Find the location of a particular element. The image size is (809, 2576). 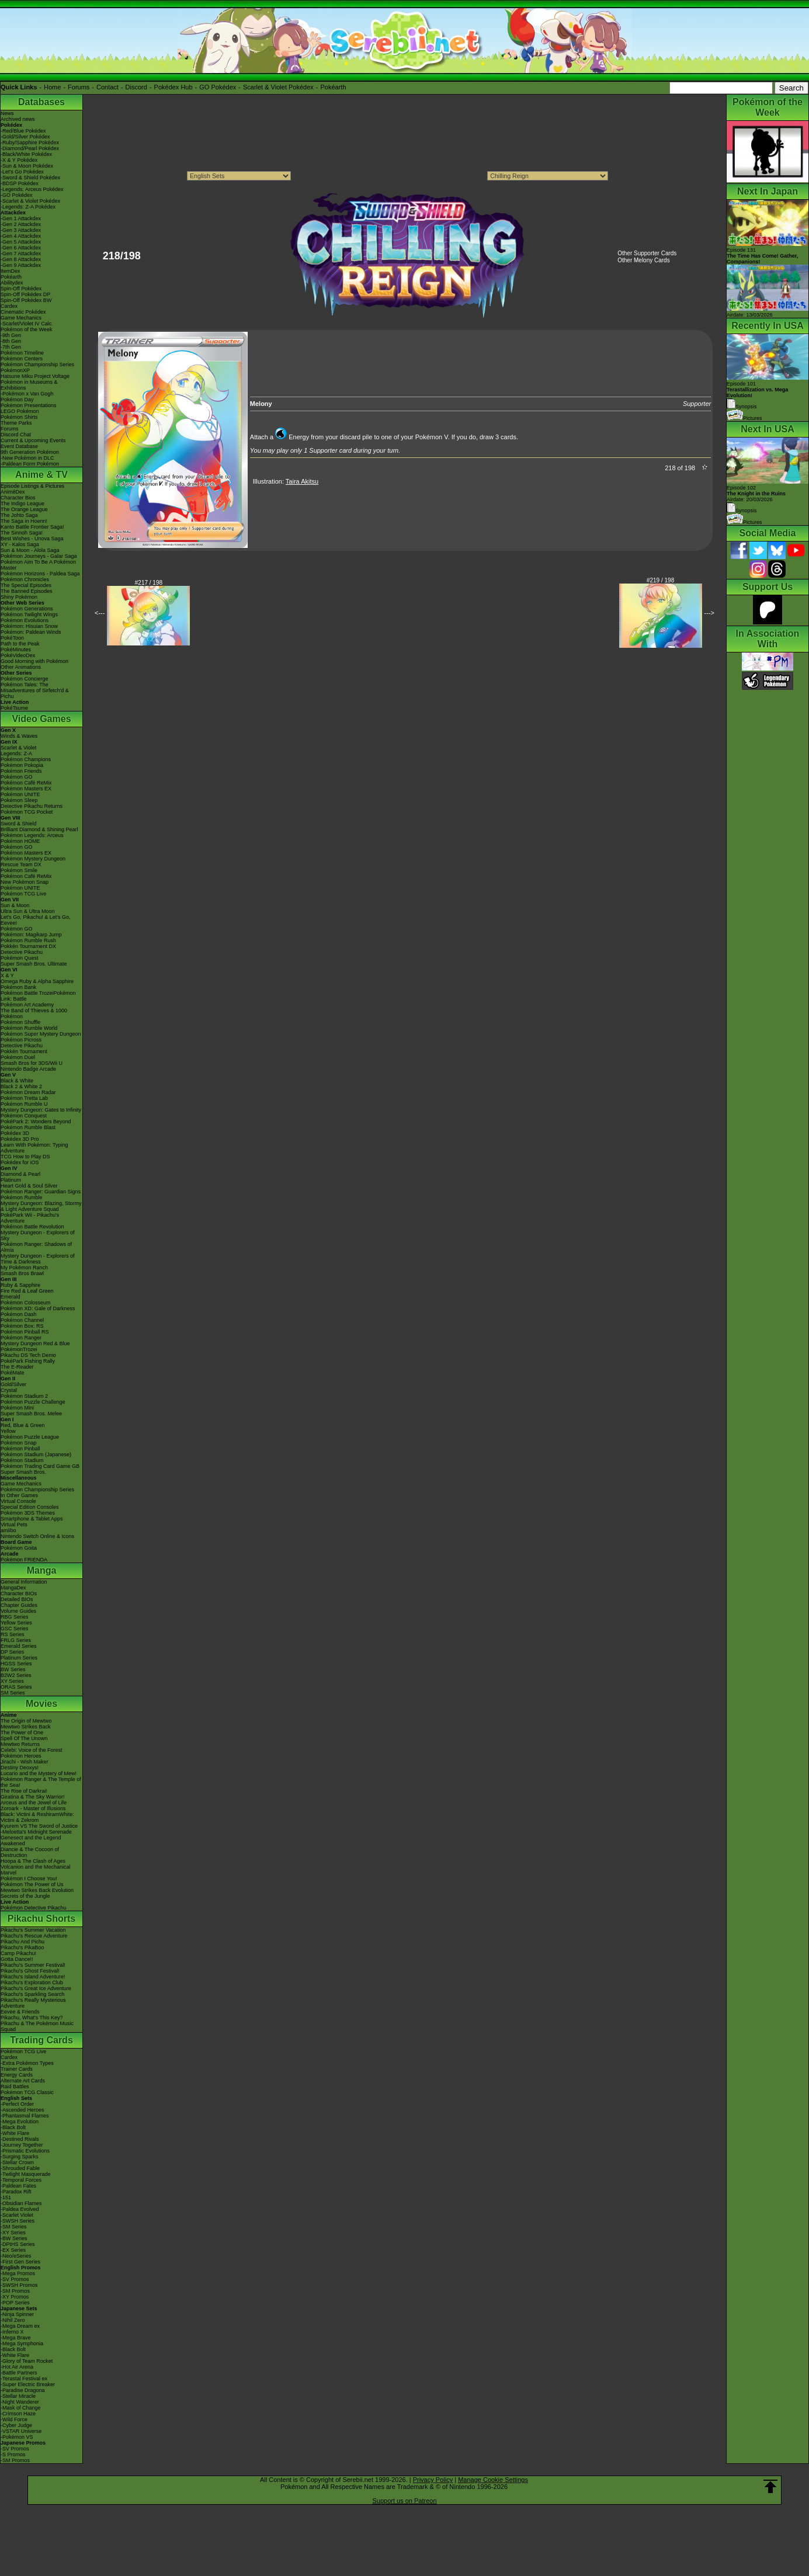

Special Edition Consoles is located at coordinates (30, 1507).